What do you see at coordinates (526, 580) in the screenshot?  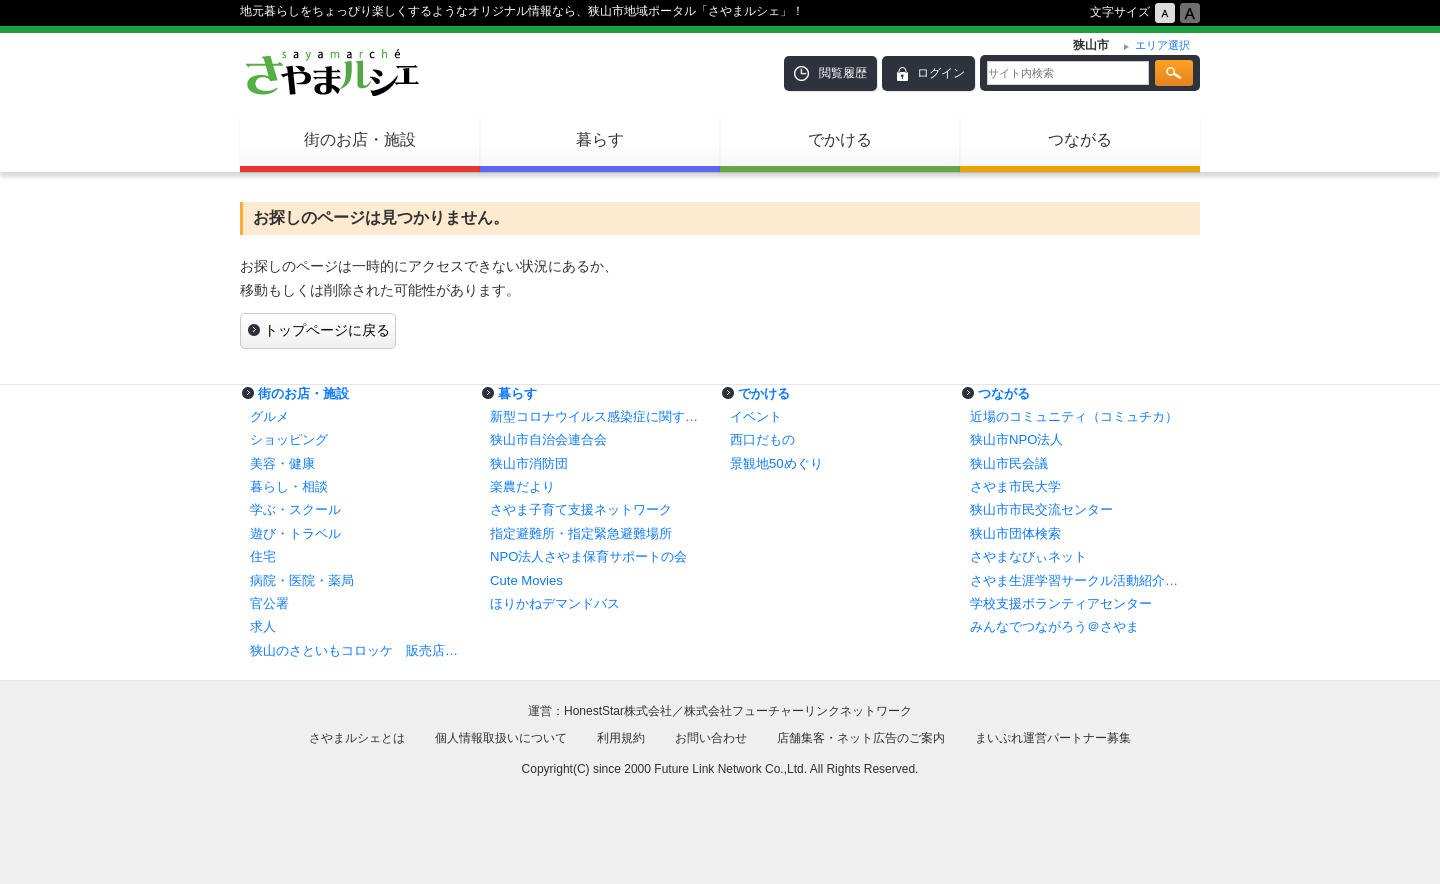 I see `Cute Movies` at bounding box center [526, 580].